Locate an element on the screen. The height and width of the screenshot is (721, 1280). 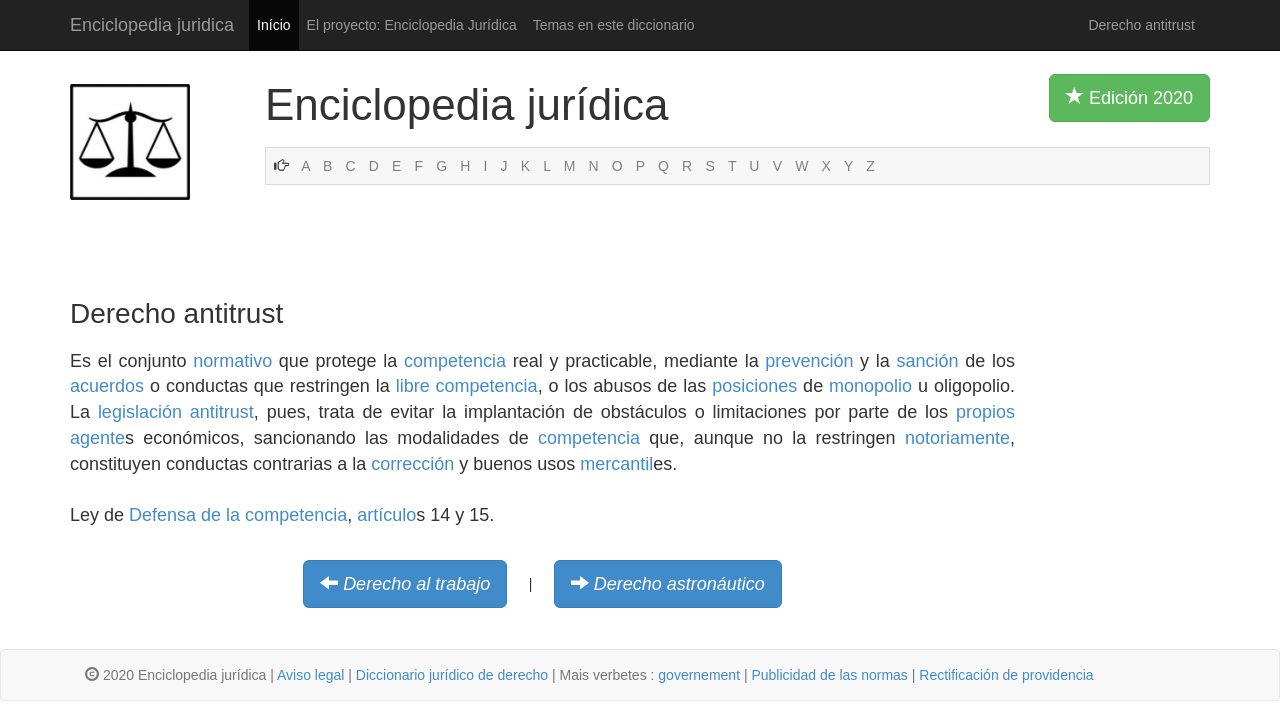
Publicidad de las normas is located at coordinates (829, 675).